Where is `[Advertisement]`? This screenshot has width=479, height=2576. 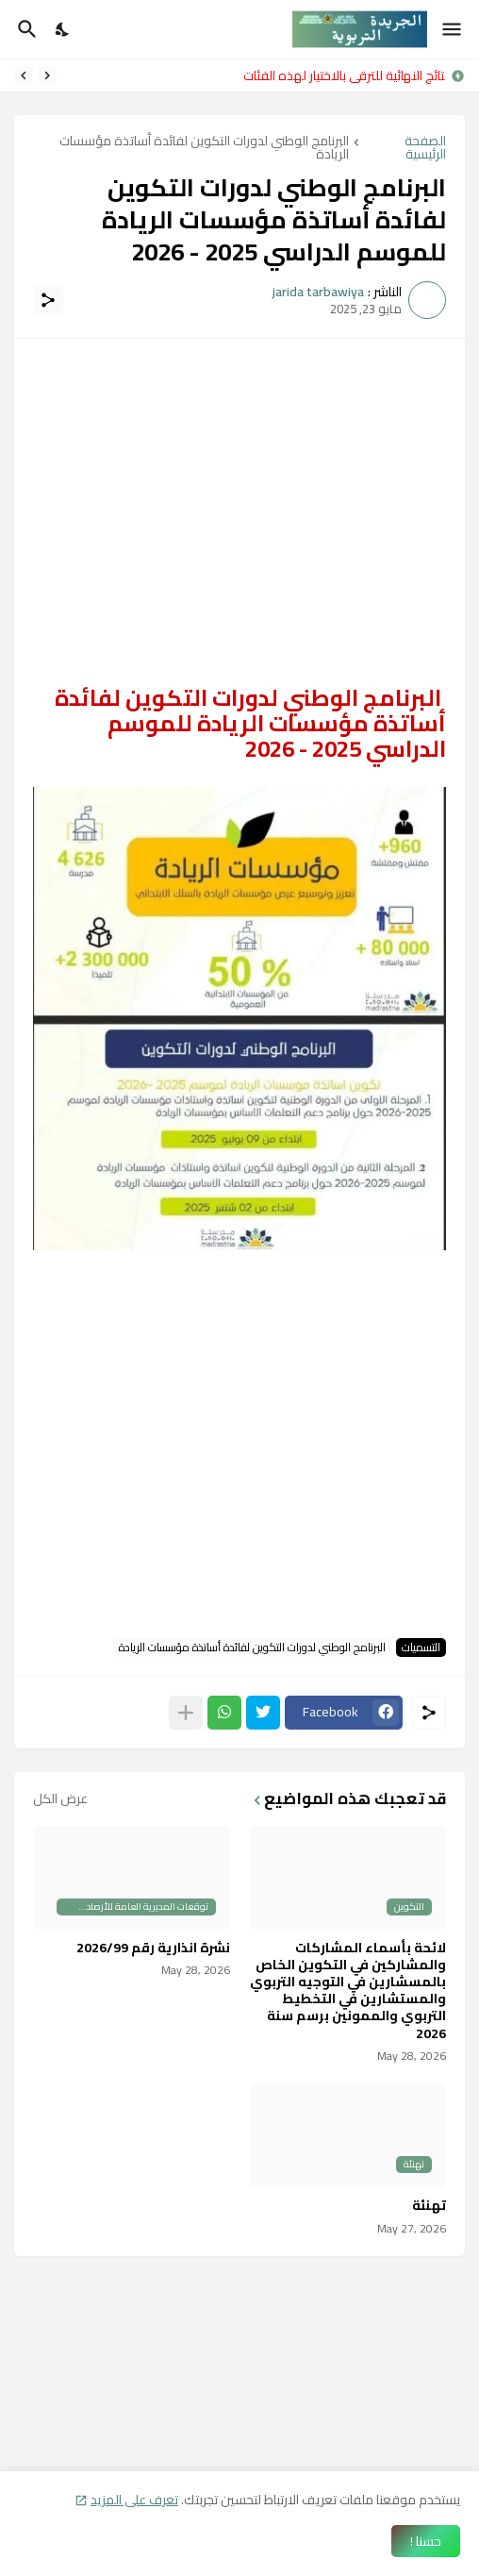
[Advertisement] is located at coordinates (239, 490).